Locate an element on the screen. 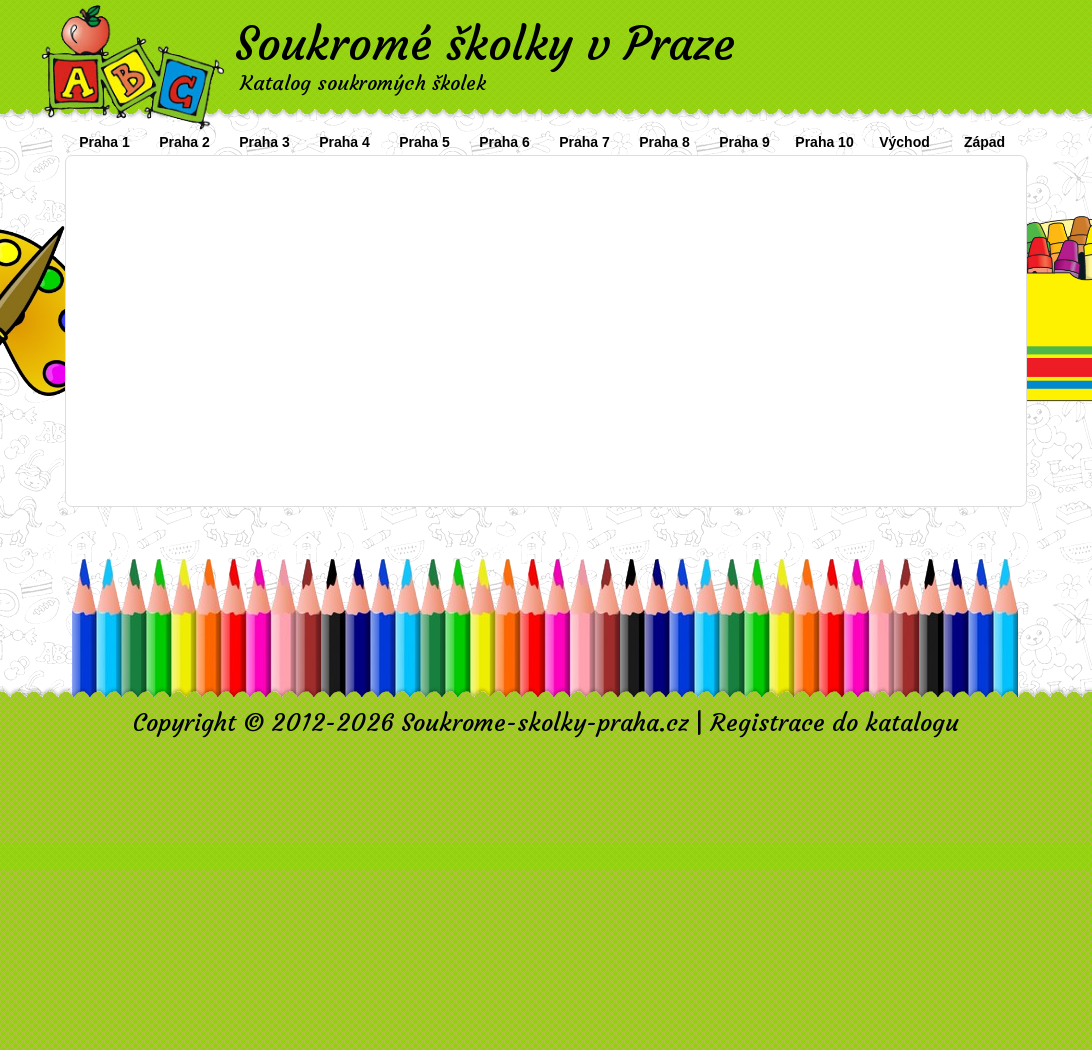 The height and width of the screenshot is (1050, 1092). Praha 7 is located at coordinates (584, 142).